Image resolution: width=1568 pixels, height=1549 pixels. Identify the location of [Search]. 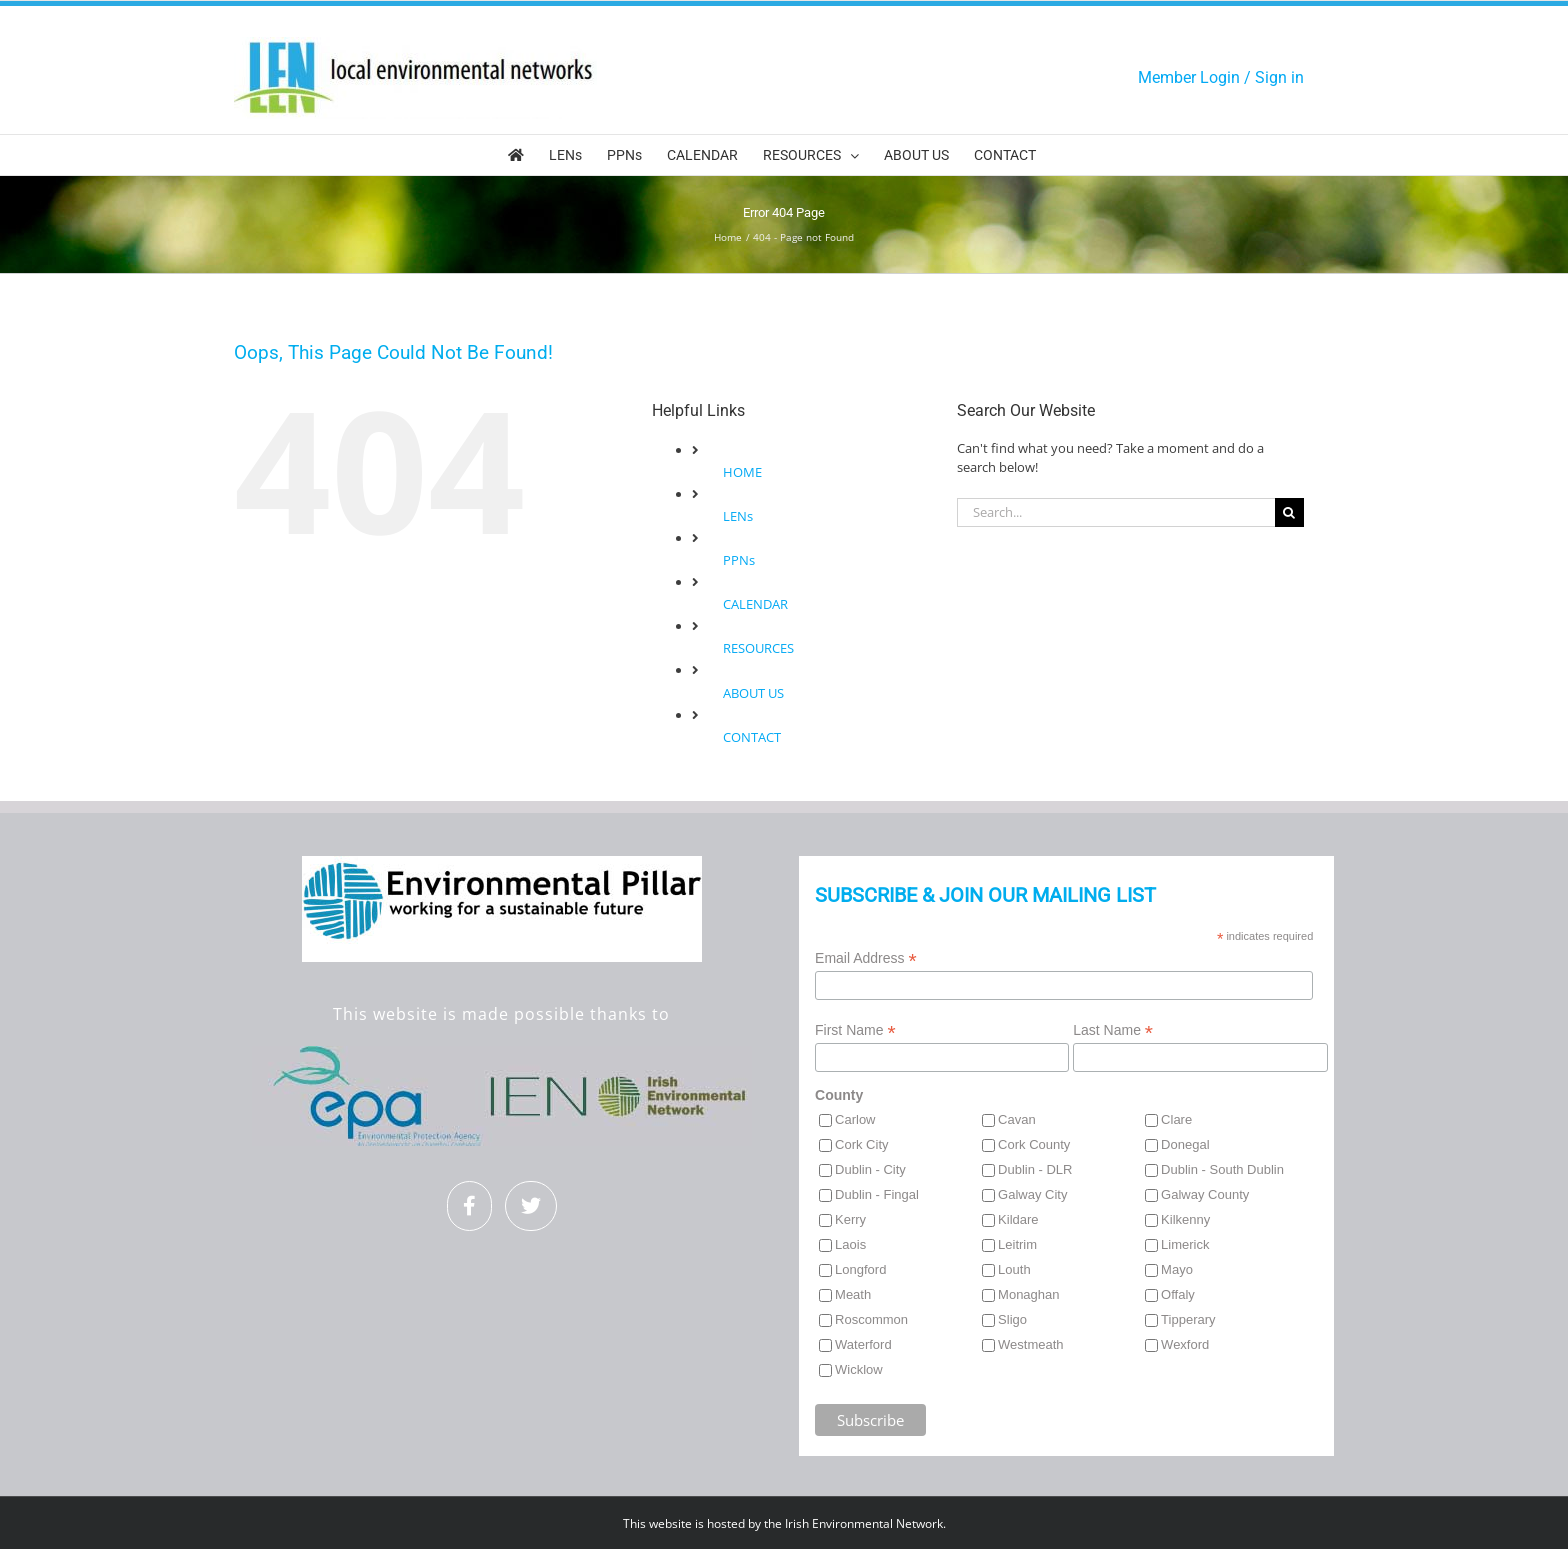
(1289, 512).